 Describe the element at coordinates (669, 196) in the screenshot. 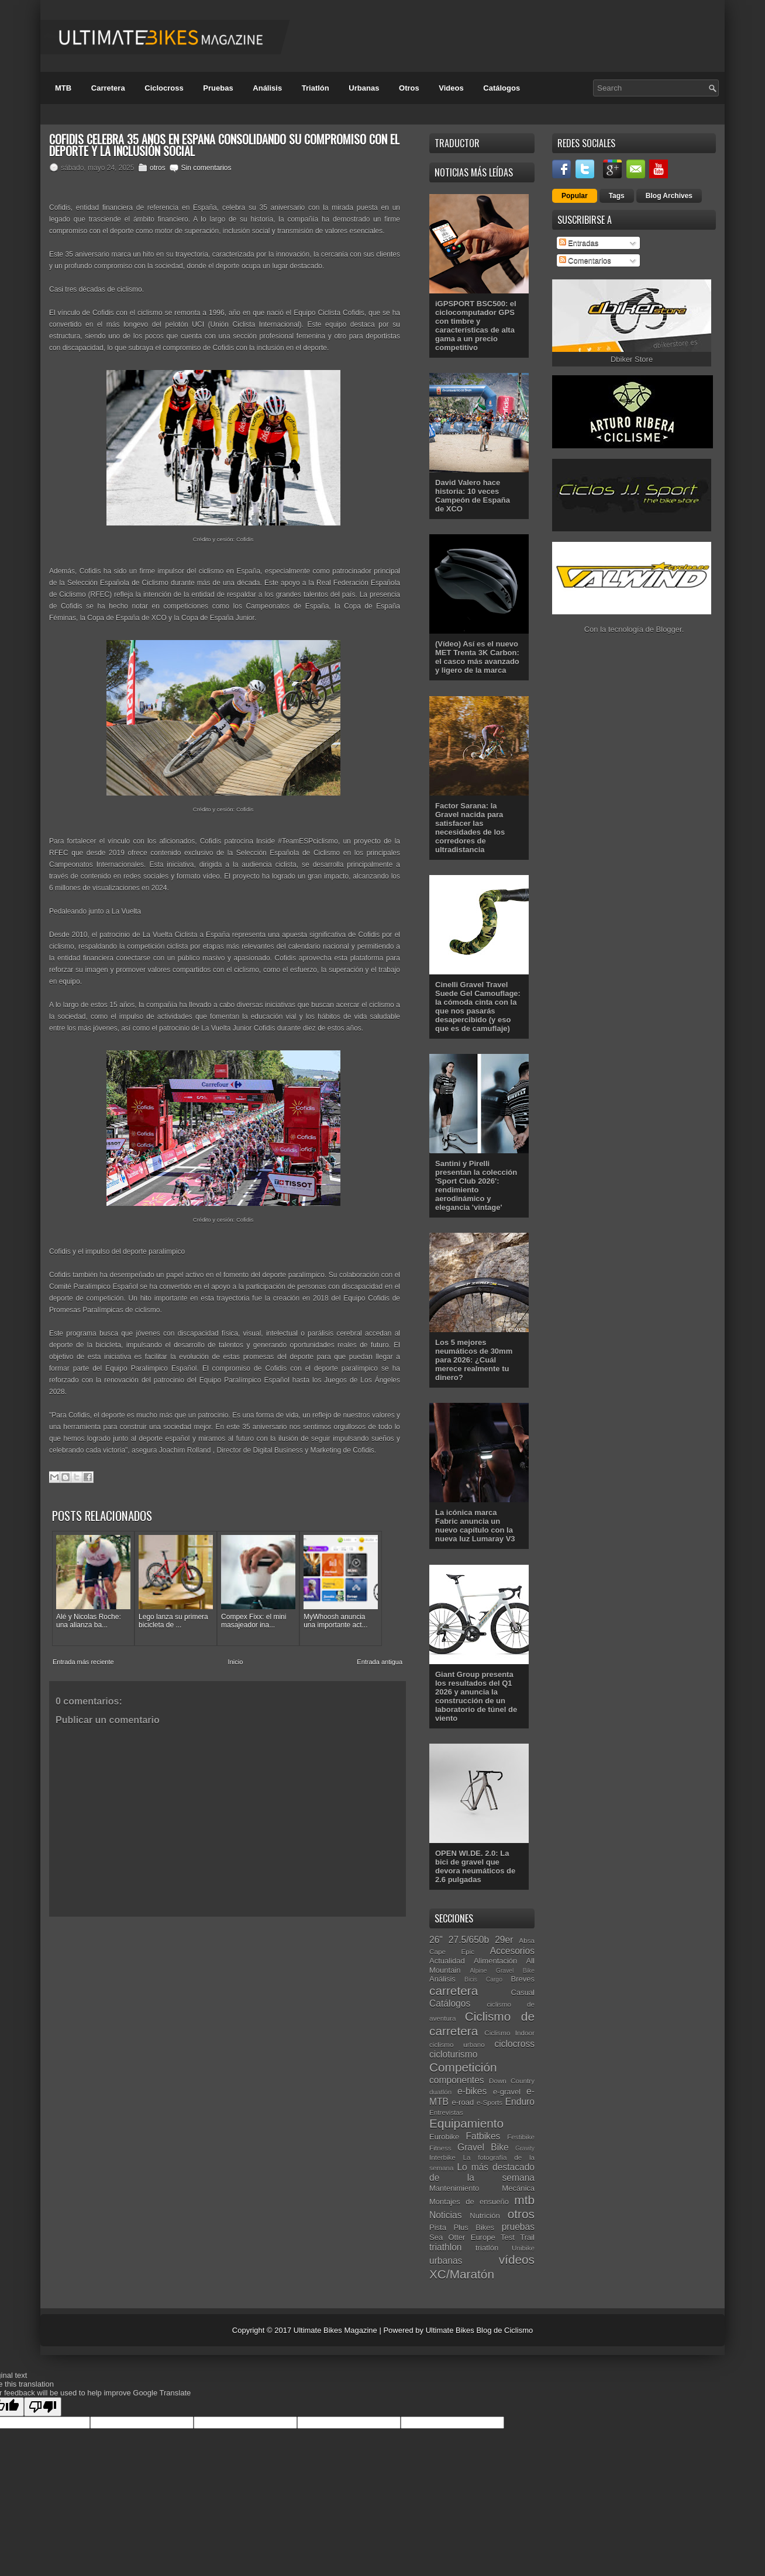

I see `Blog Archives` at that location.